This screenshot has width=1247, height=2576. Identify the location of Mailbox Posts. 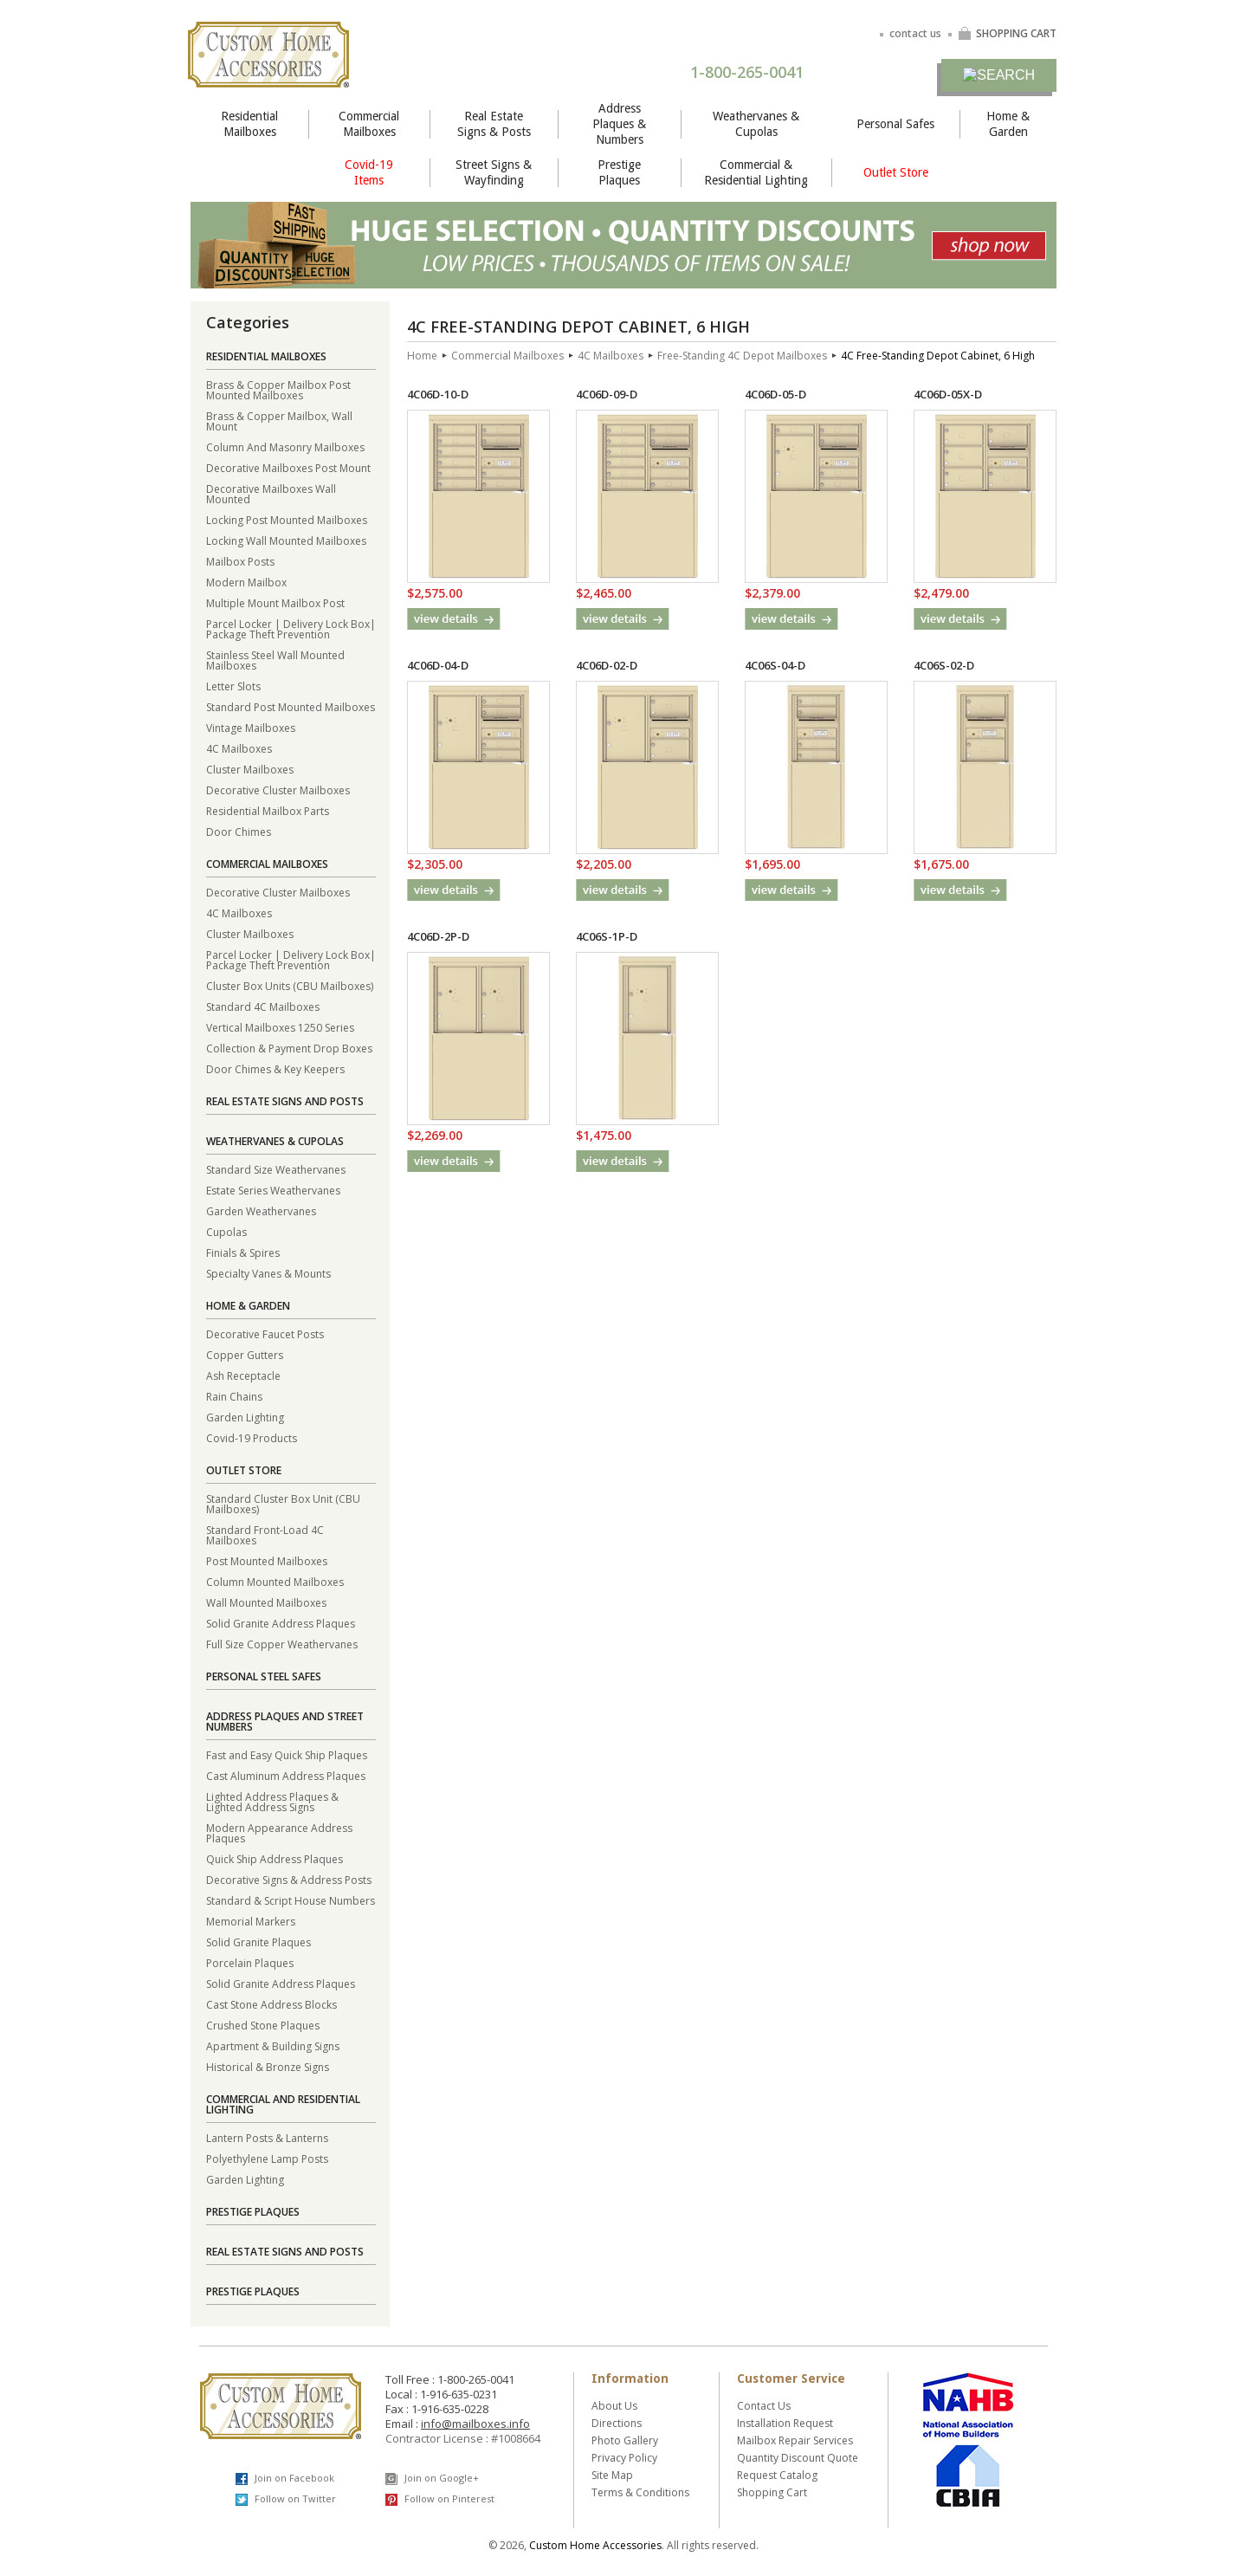
(240, 560).